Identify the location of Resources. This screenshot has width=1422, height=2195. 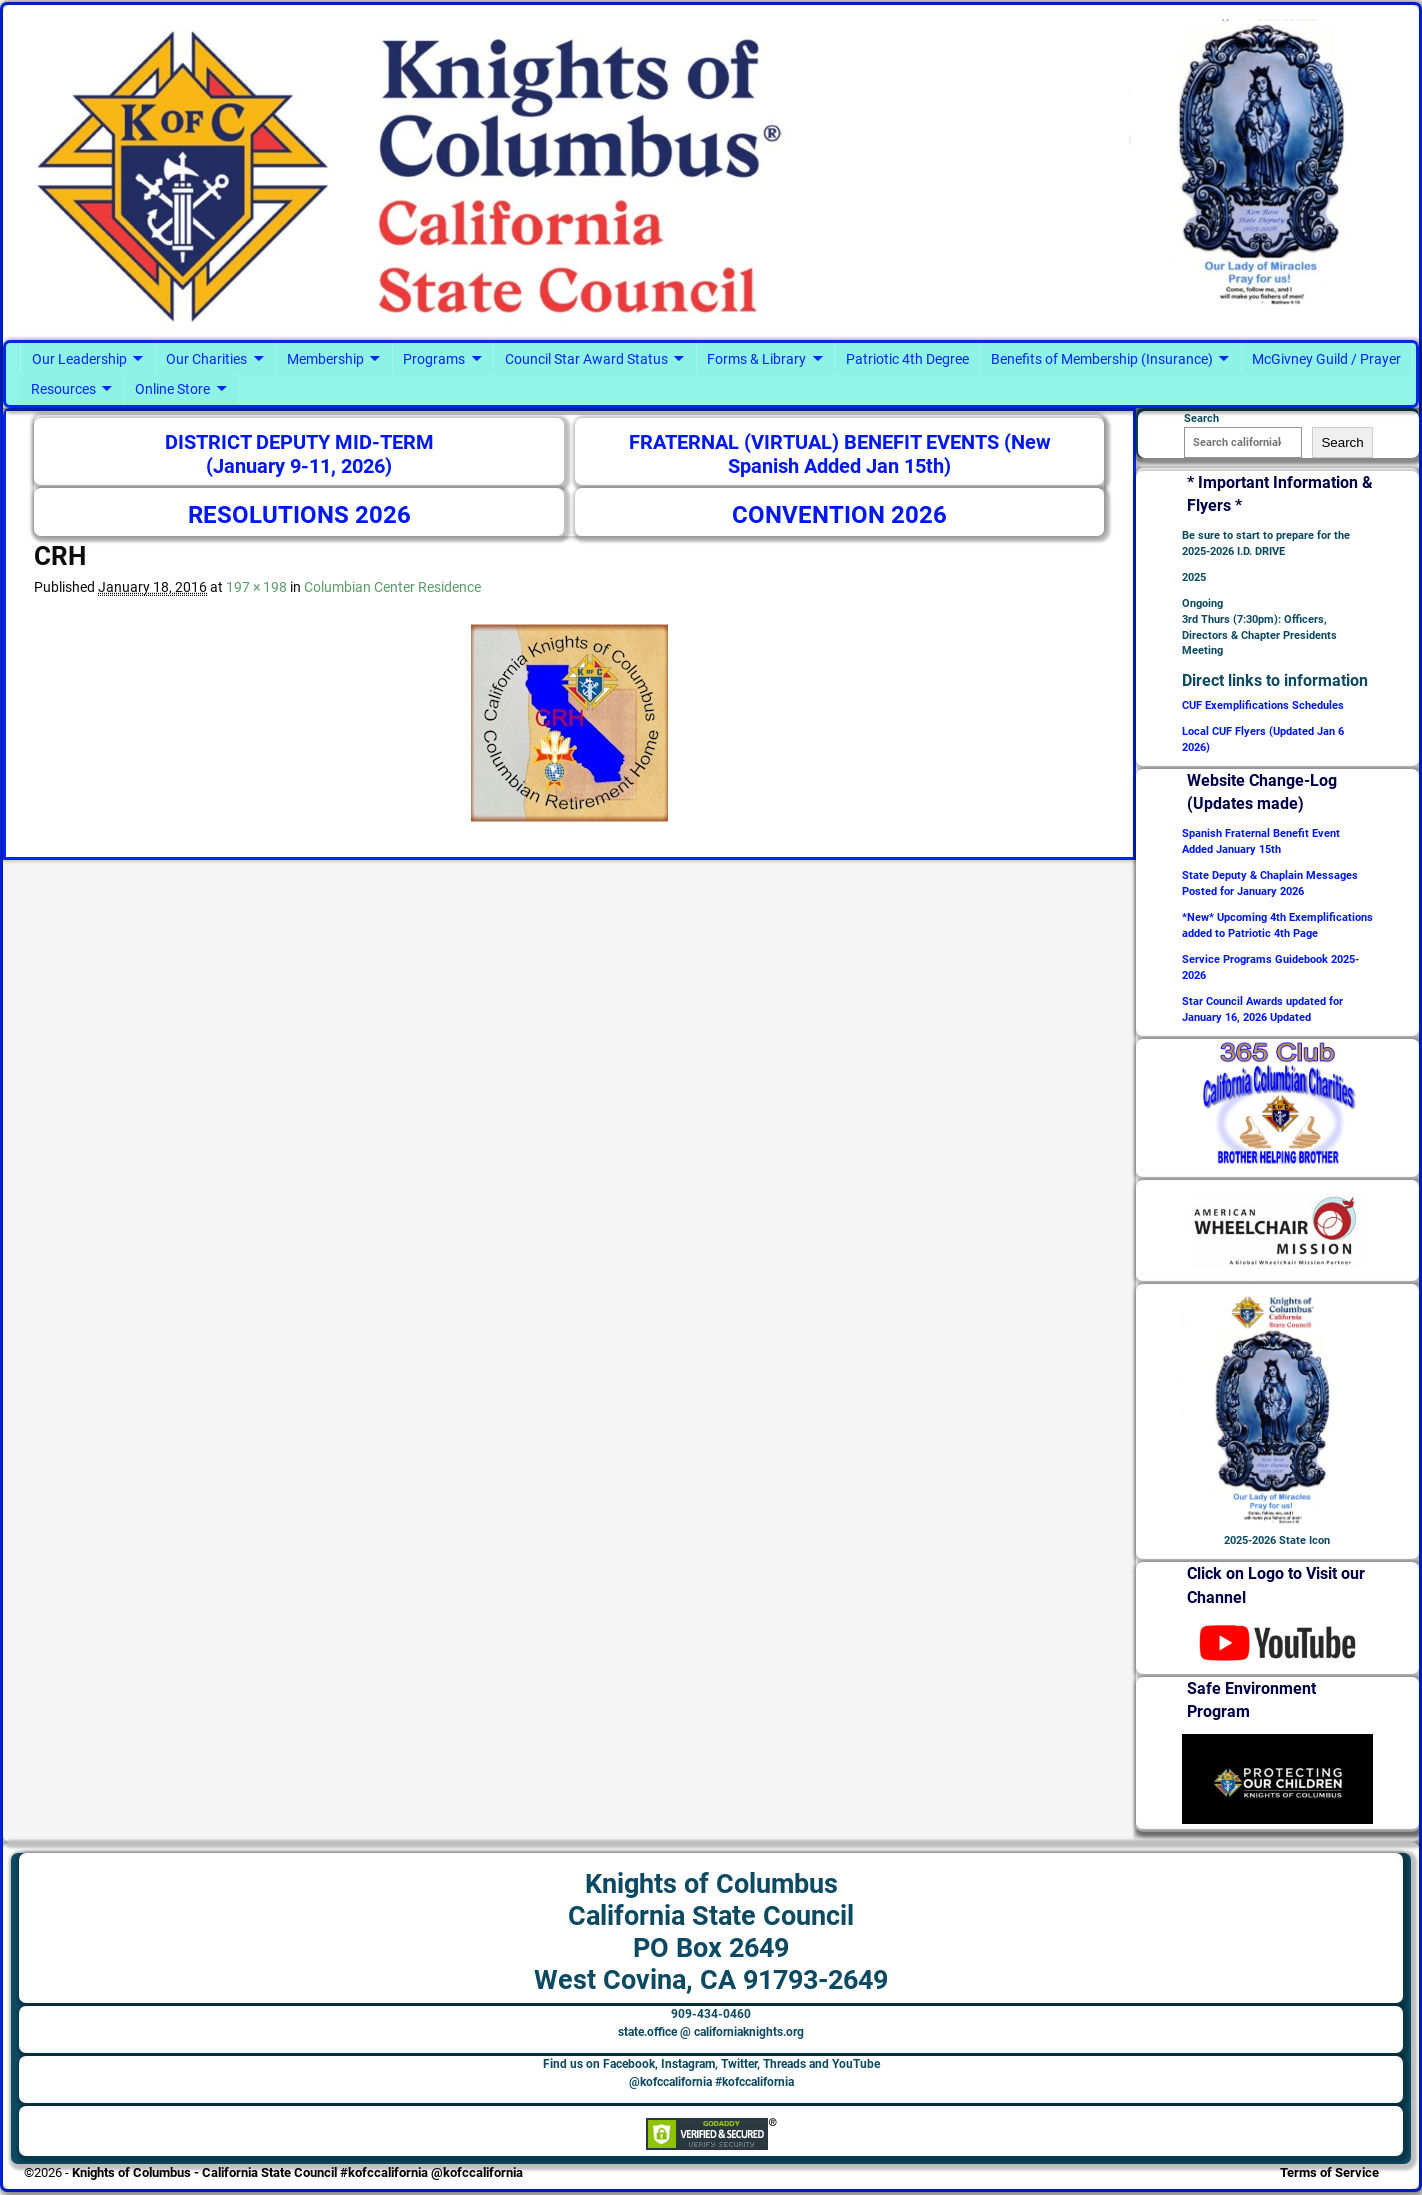
(63, 389).